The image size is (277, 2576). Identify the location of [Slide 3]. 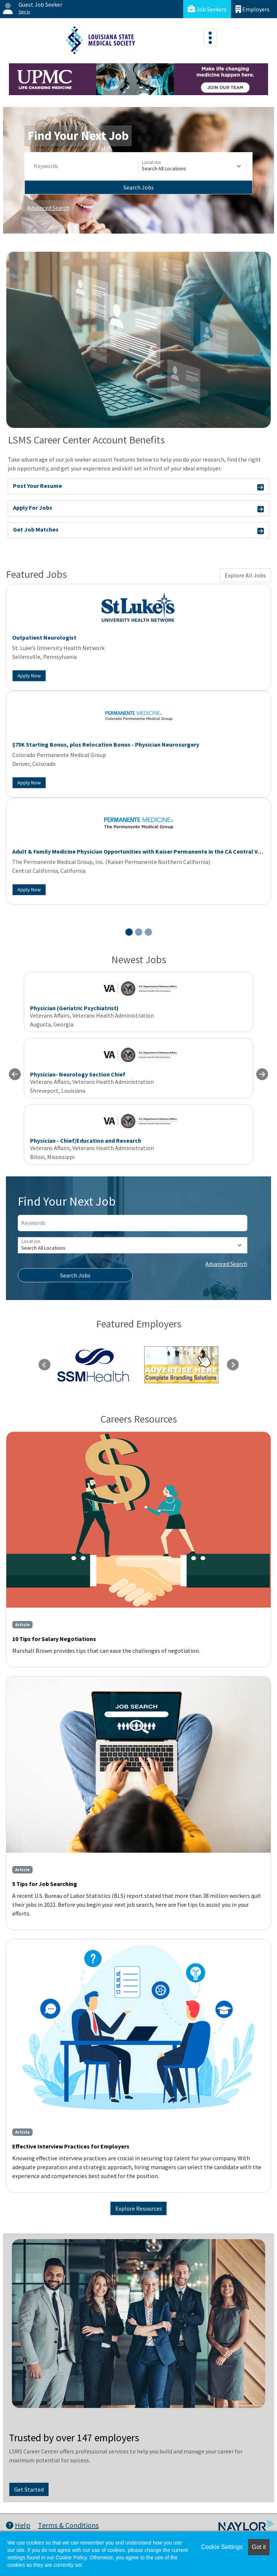
(148, 932).